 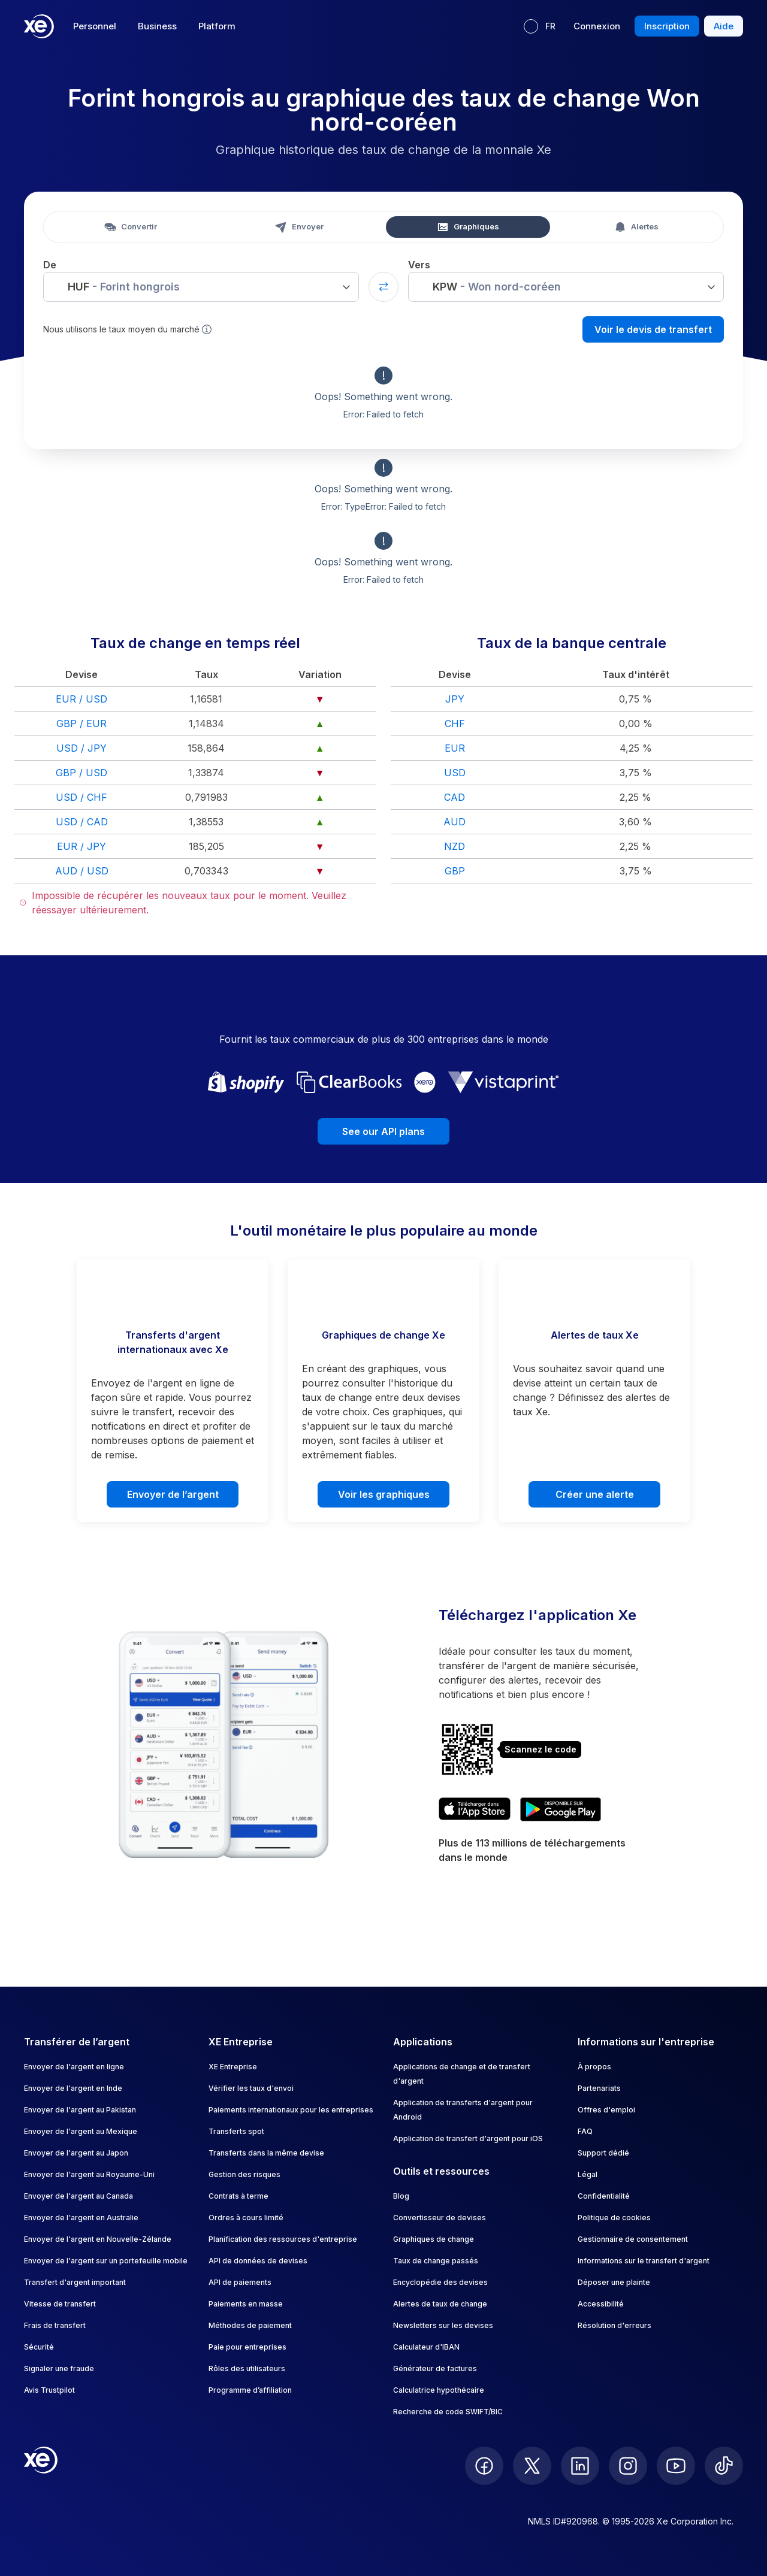 What do you see at coordinates (78, 2195) in the screenshot?
I see `Envoyer de l'argent au Canada` at bounding box center [78, 2195].